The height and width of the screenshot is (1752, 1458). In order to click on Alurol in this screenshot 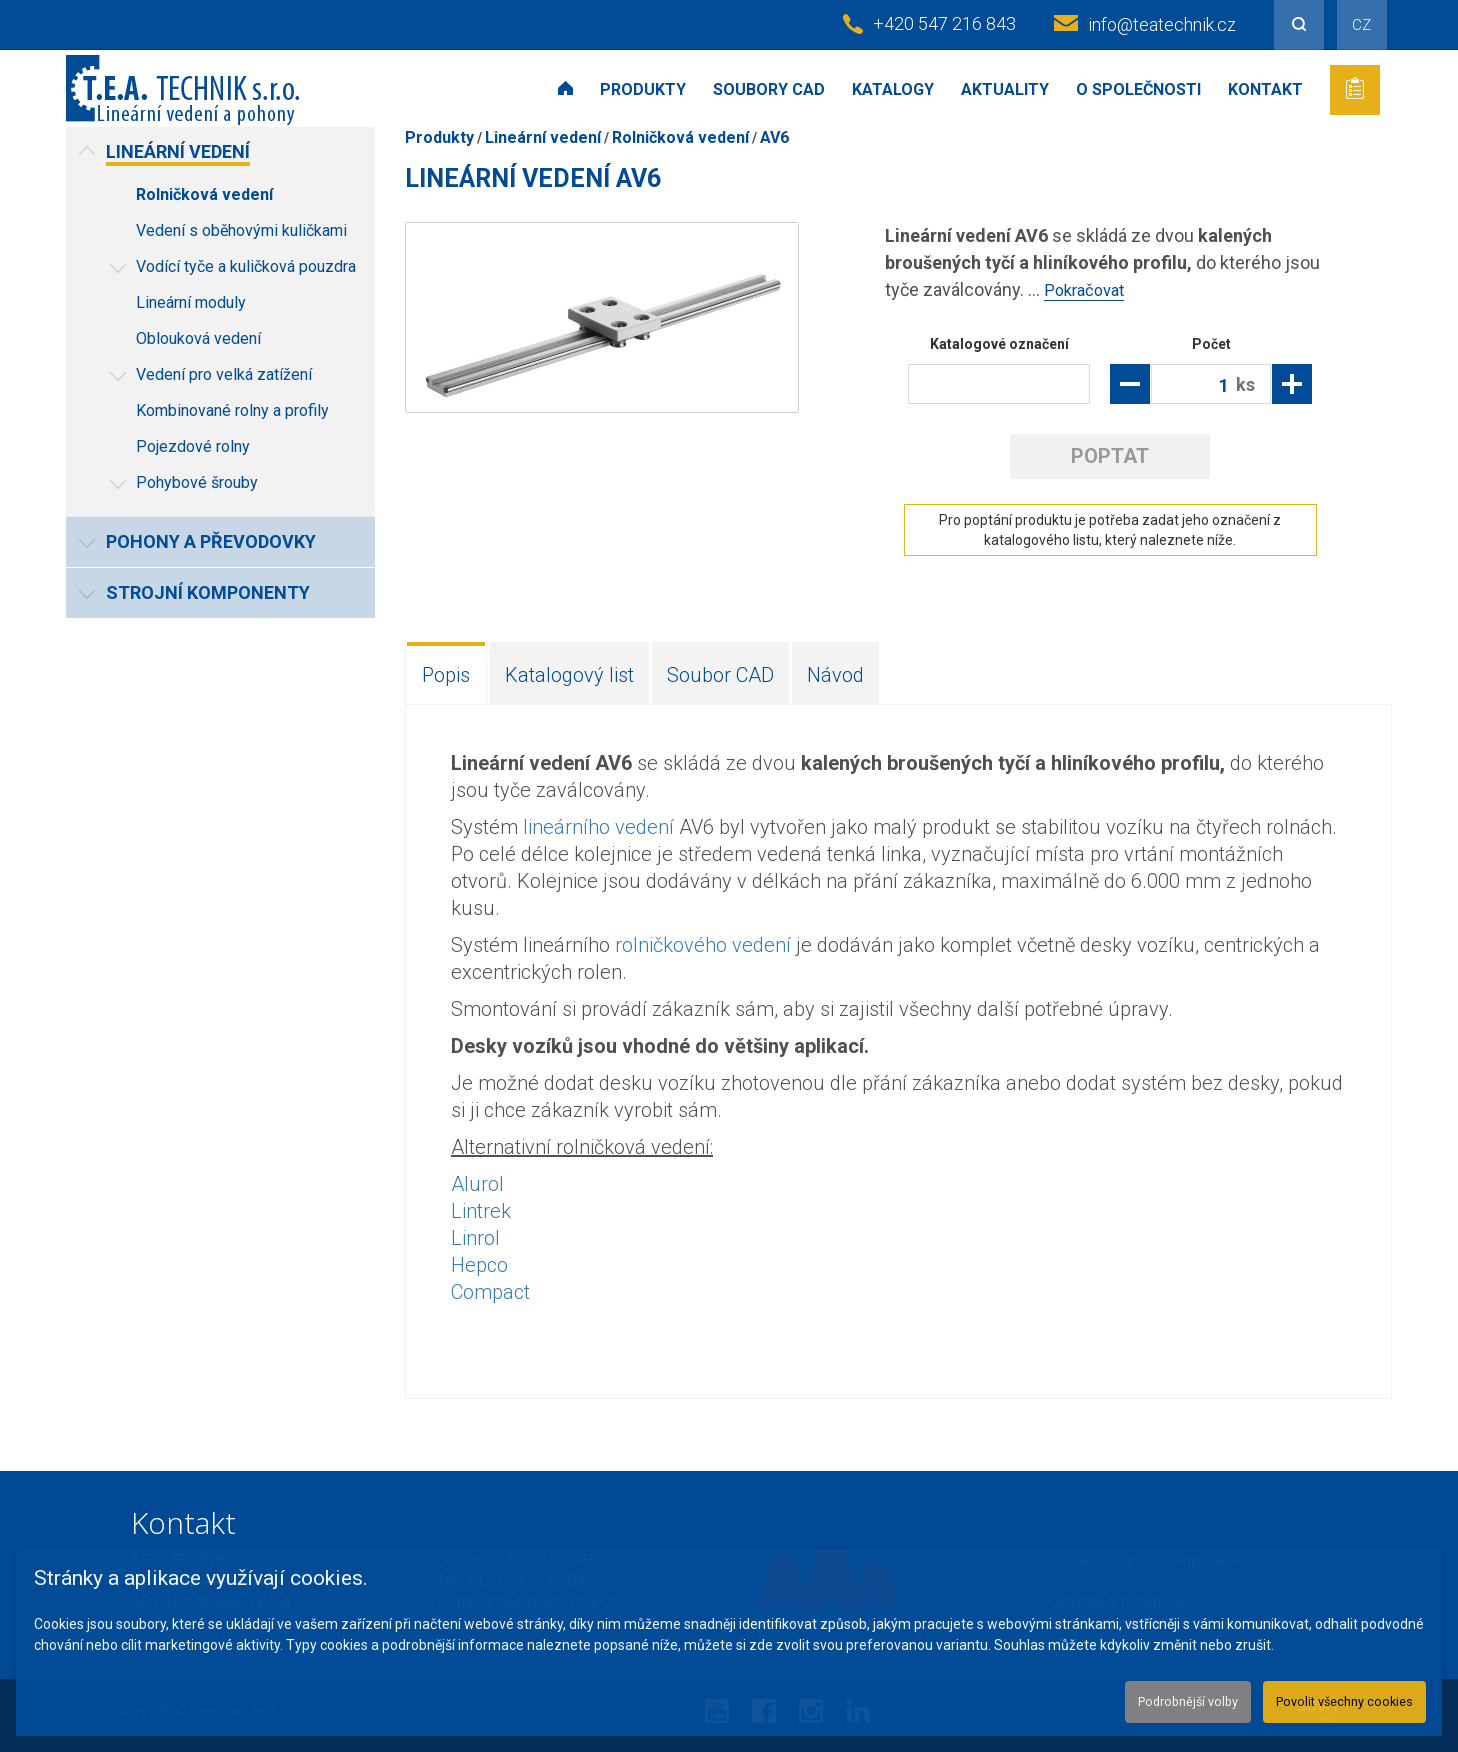, I will do `click(477, 1183)`.